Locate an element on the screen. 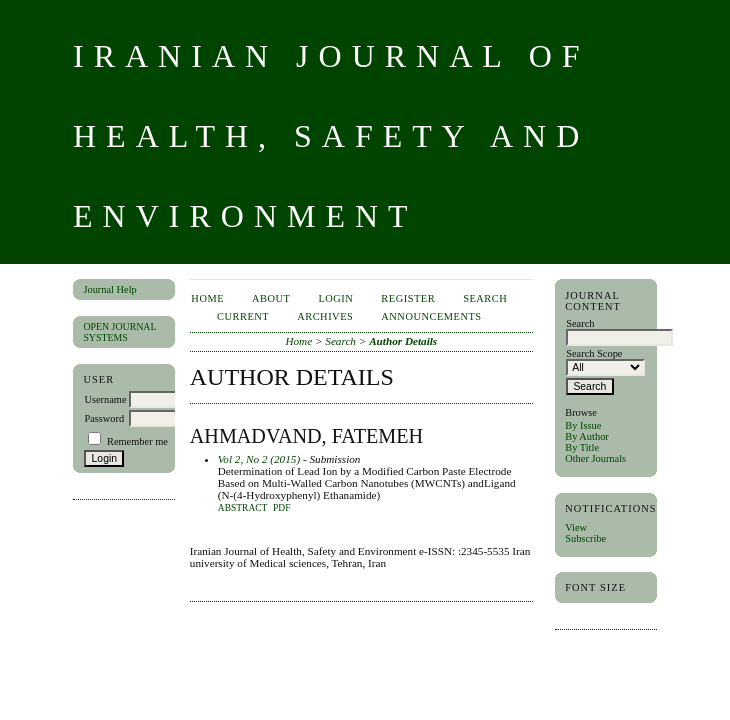  Abstract is located at coordinates (243, 508).